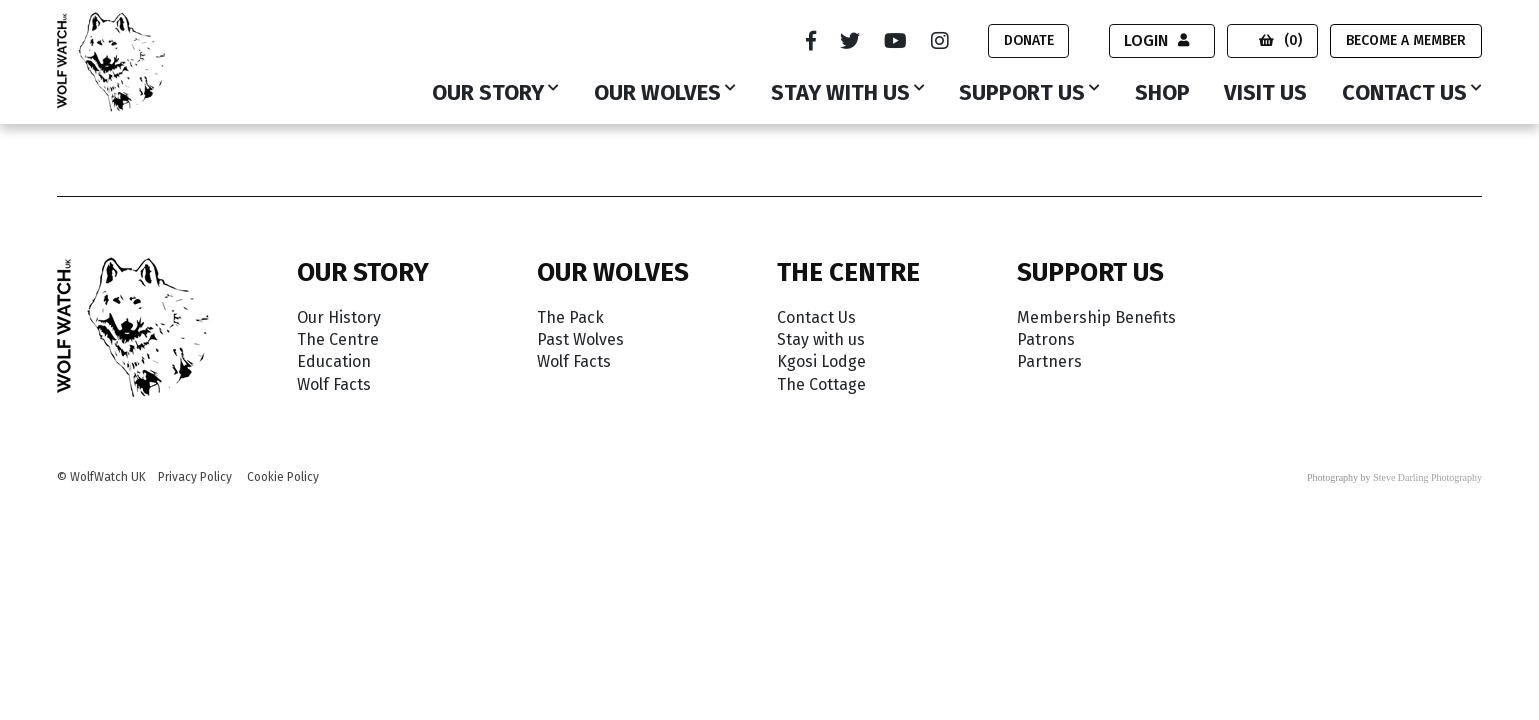 This screenshot has height=720, width=1539. I want to click on Partners, so click(1049, 361).